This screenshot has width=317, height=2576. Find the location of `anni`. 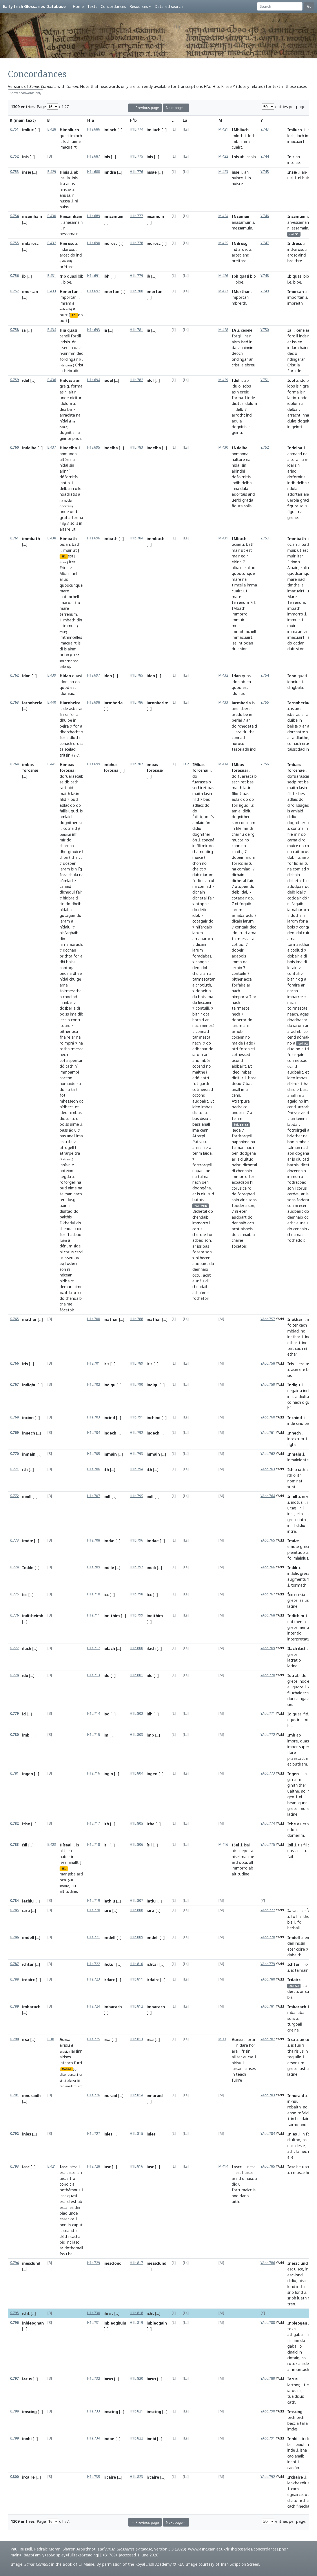

anni is located at coordinates (308, 1025).